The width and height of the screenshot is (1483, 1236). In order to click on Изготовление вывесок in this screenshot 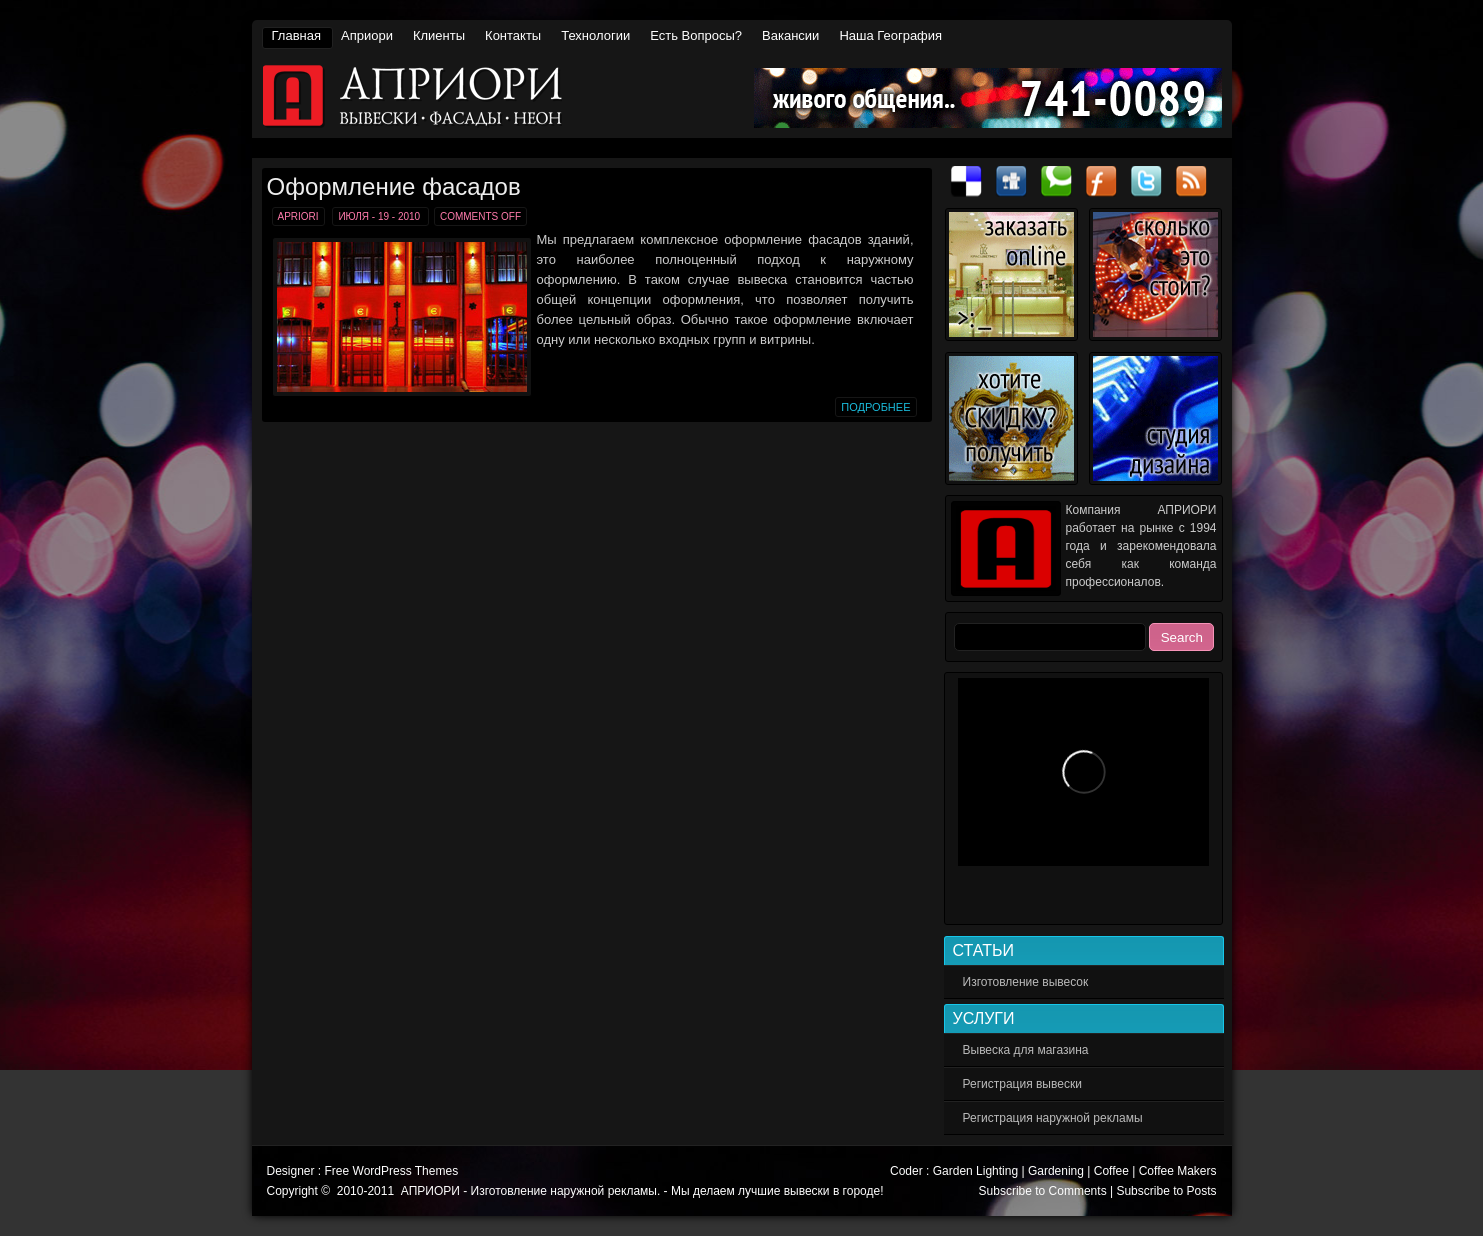, I will do `click(1026, 982)`.